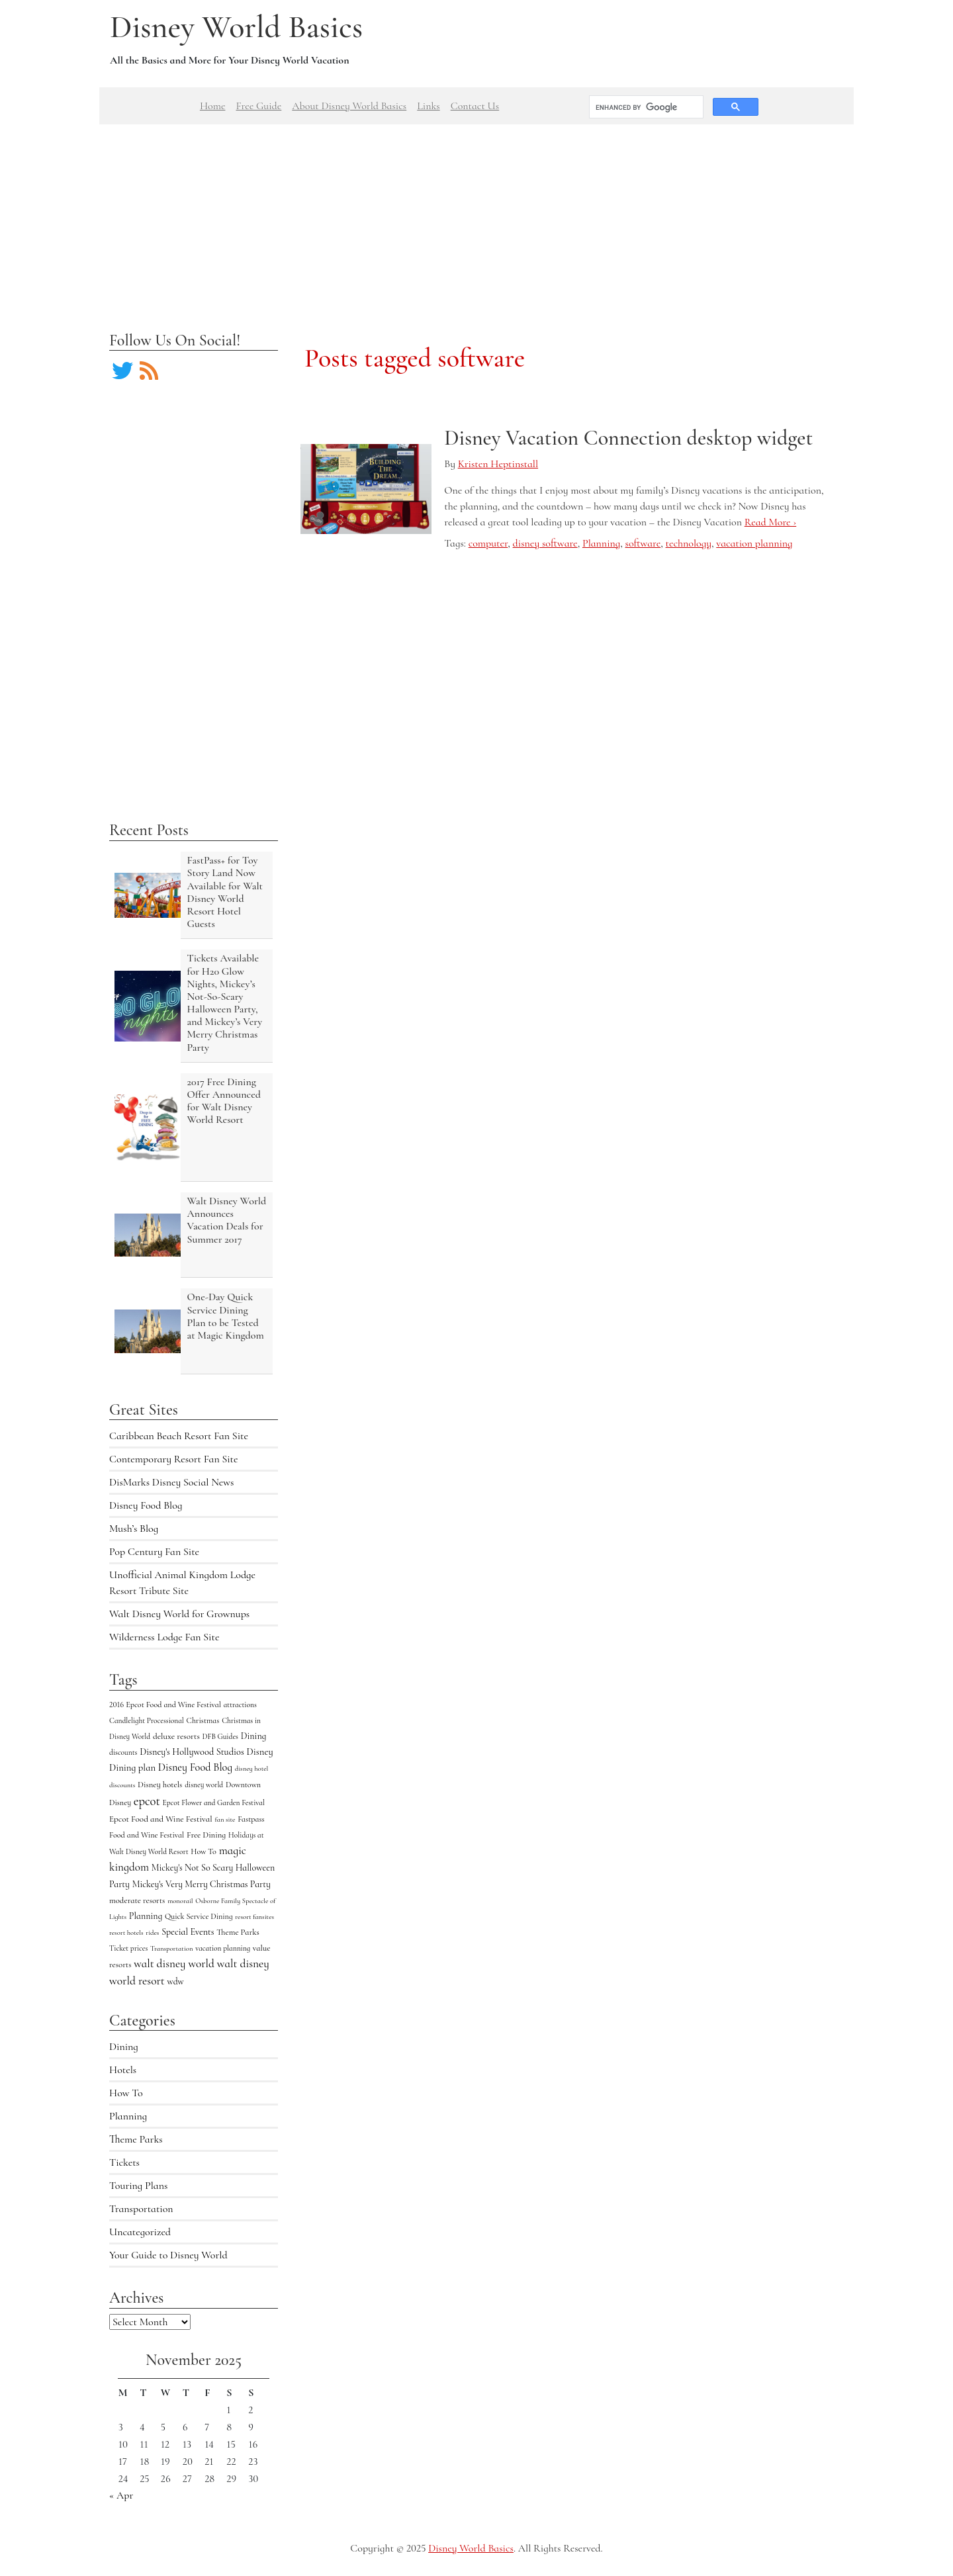  Describe the element at coordinates (645, 107) in the screenshot. I see `[search]` at that location.